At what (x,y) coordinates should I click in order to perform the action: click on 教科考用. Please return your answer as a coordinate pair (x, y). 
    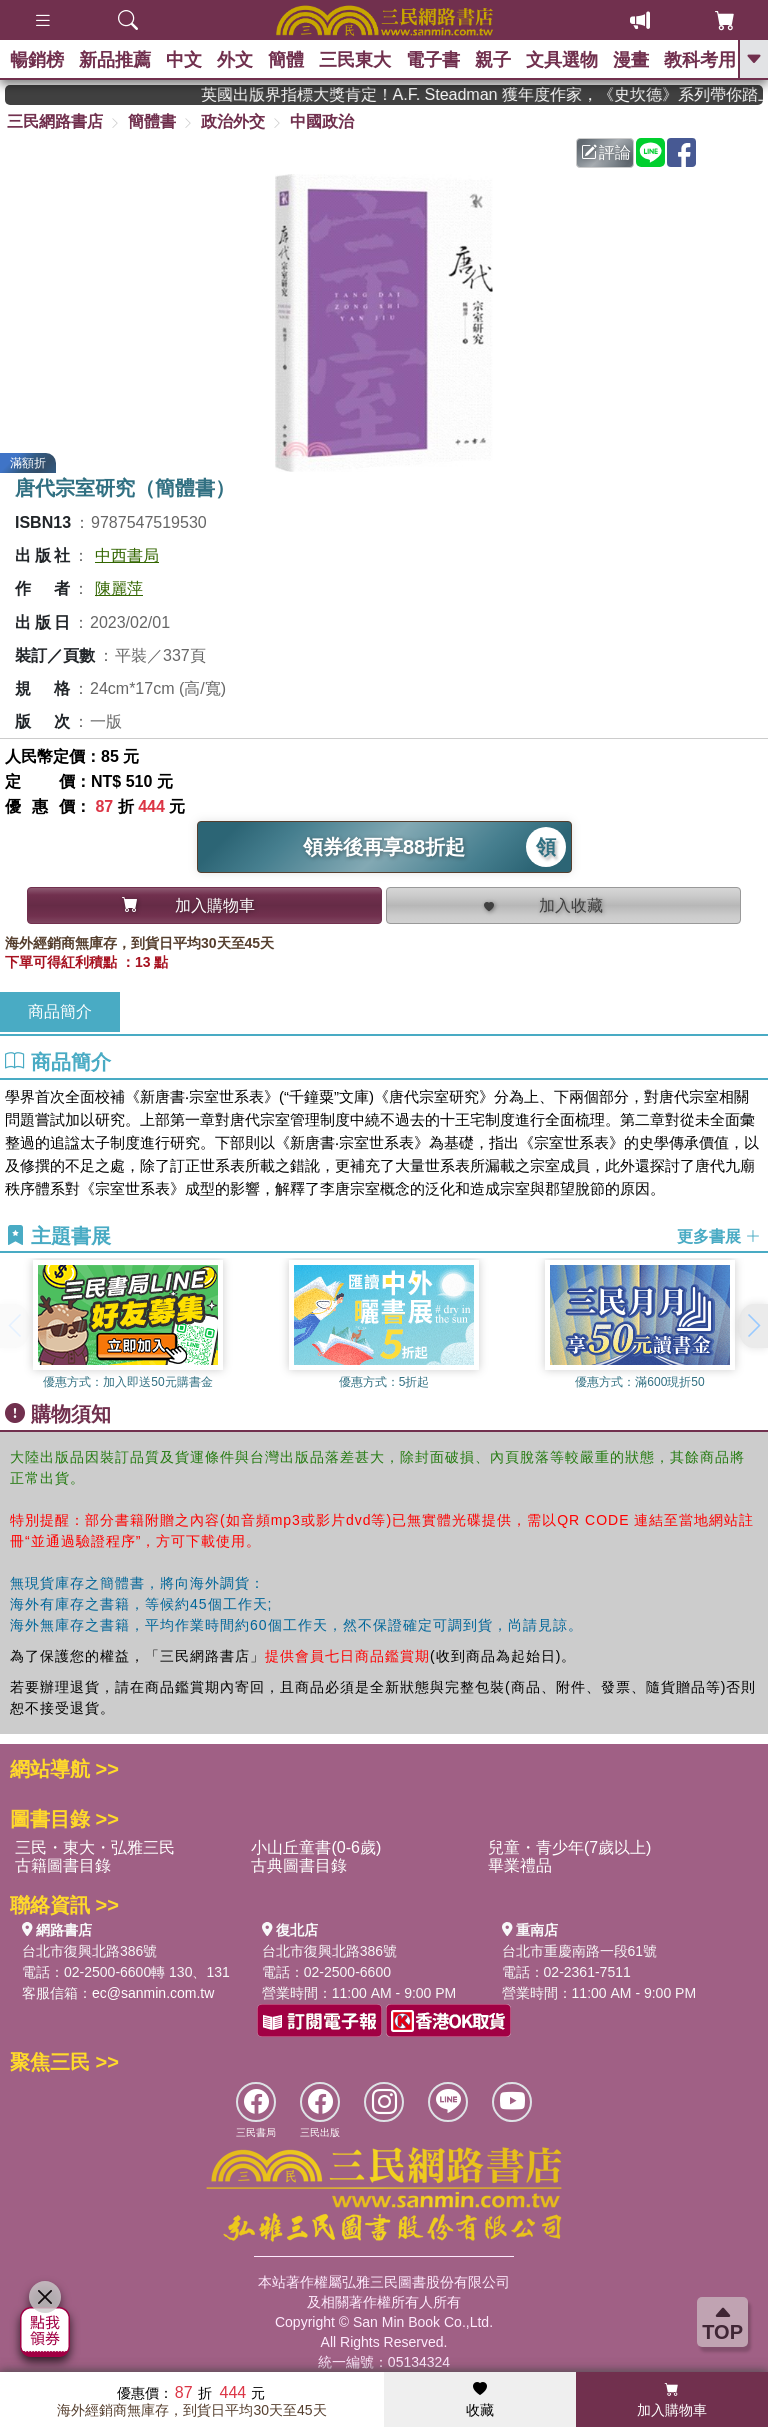
    Looking at the image, I should click on (700, 60).